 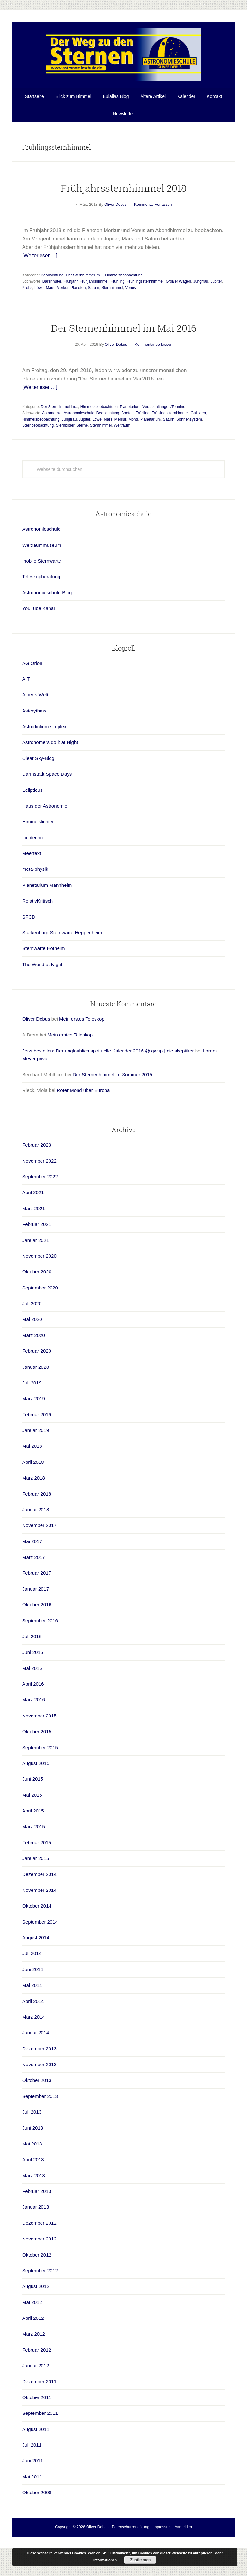 I want to click on November 2015, so click(x=39, y=1733).